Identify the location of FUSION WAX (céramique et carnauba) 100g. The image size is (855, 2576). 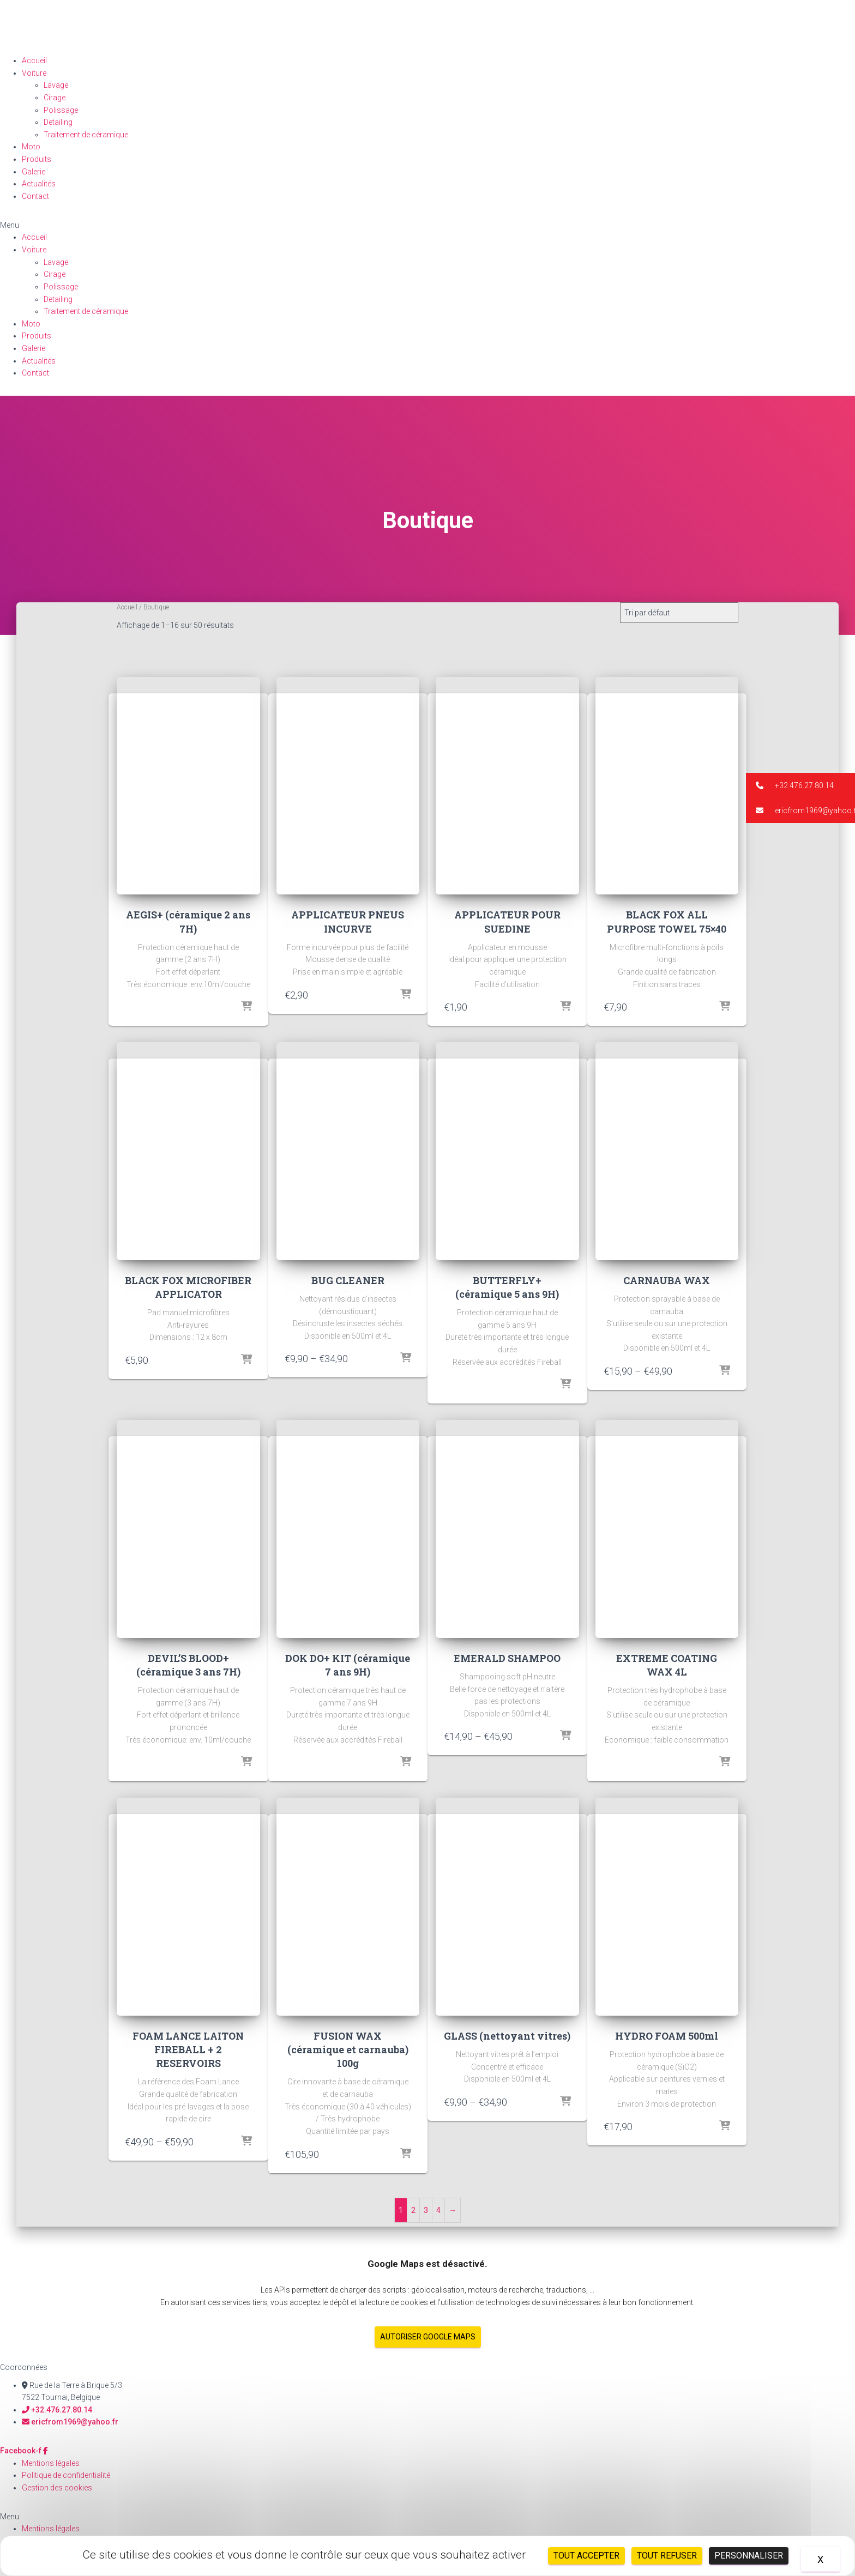
(347, 2049).